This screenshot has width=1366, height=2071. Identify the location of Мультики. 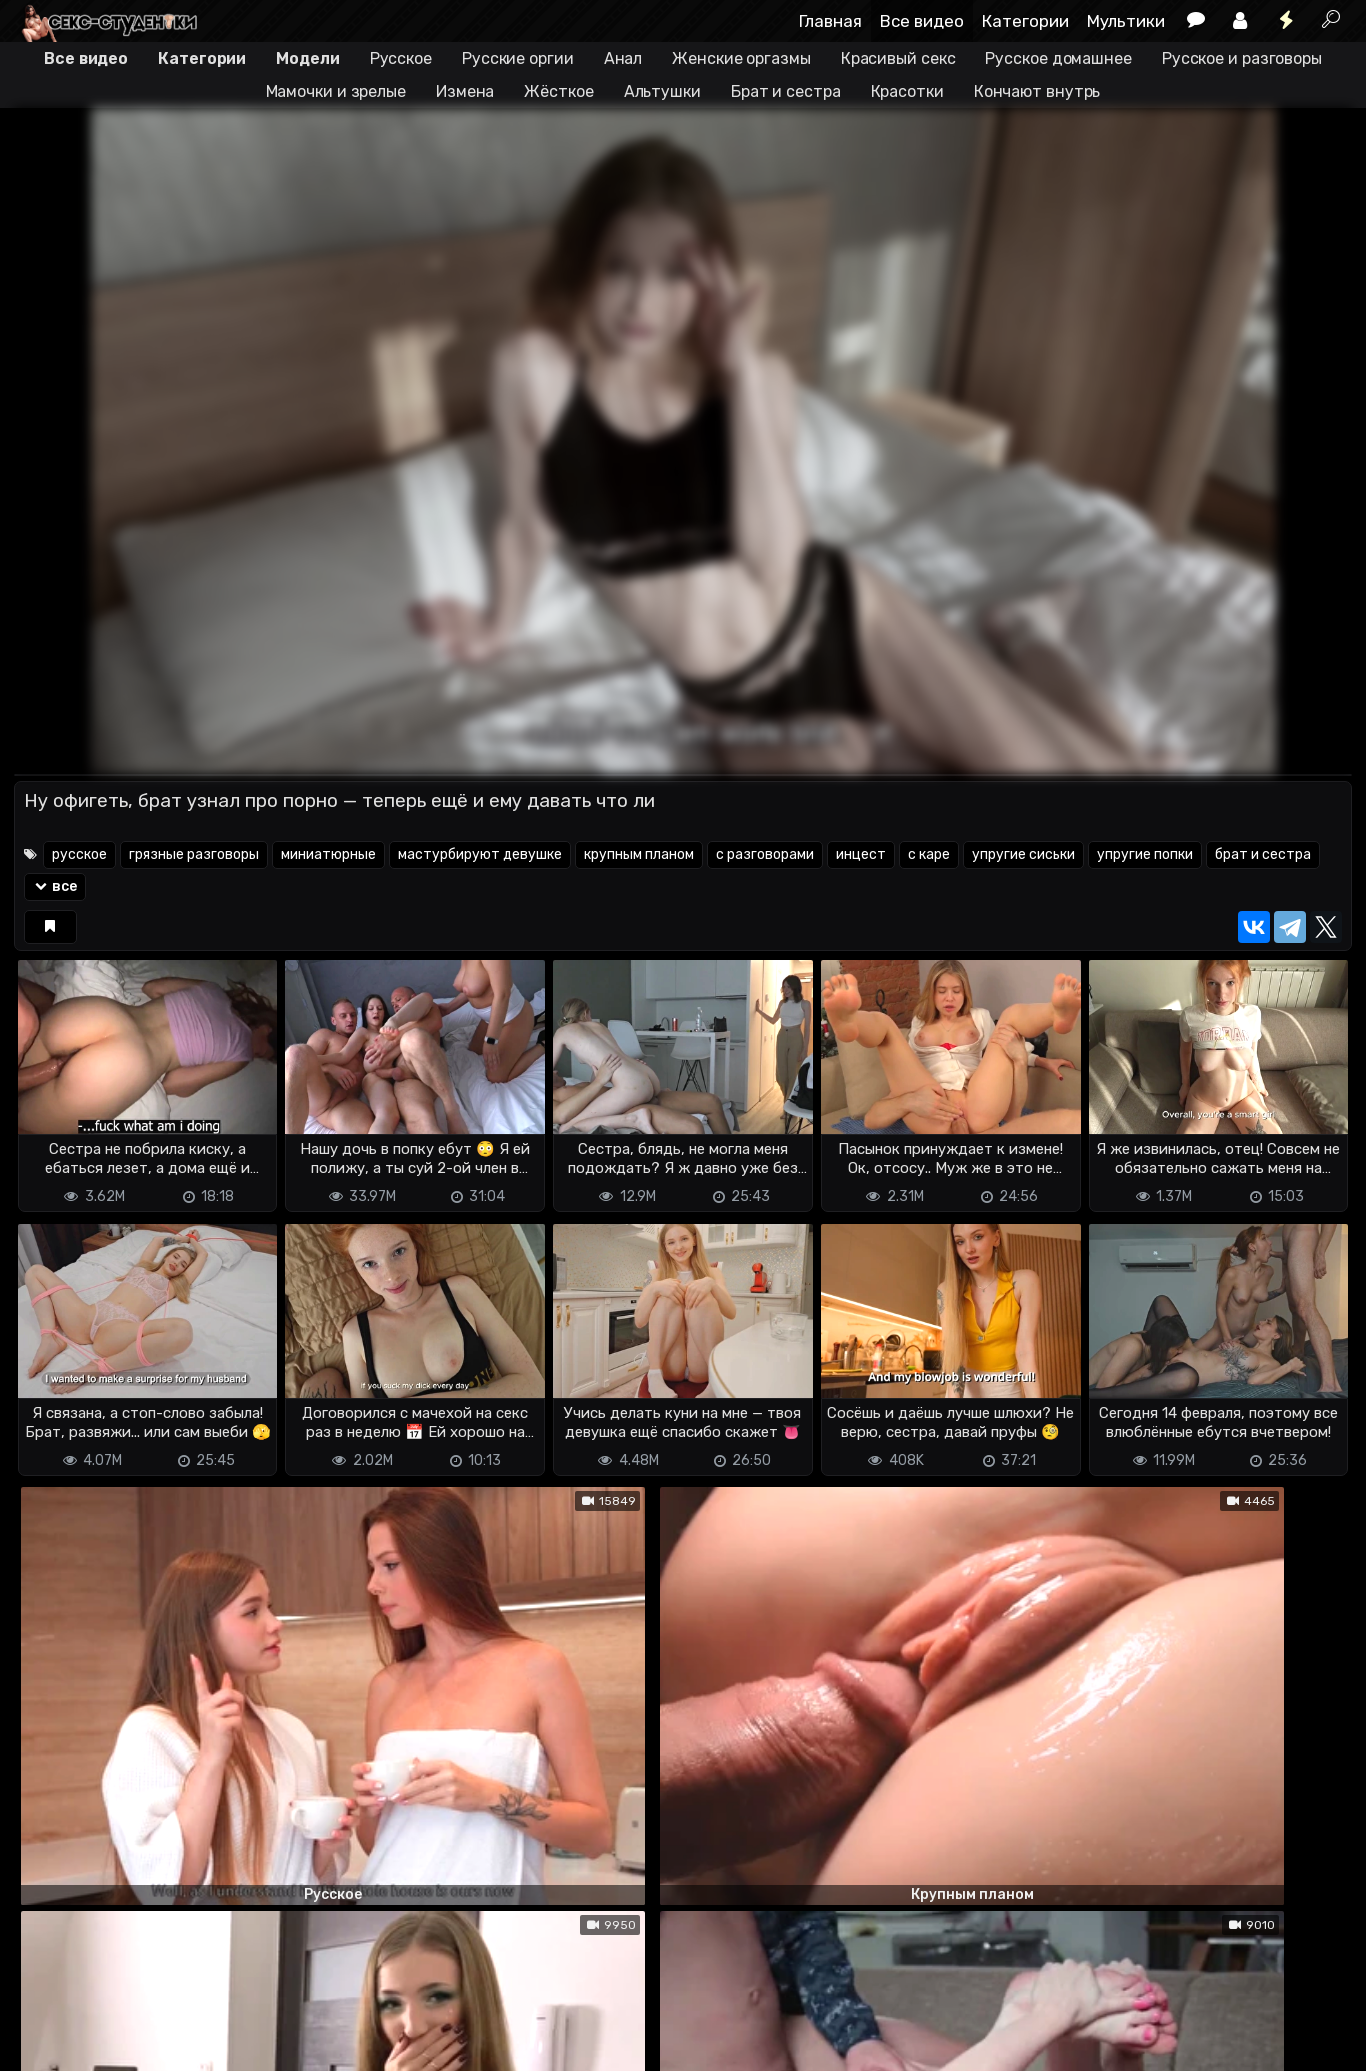
(1126, 21).